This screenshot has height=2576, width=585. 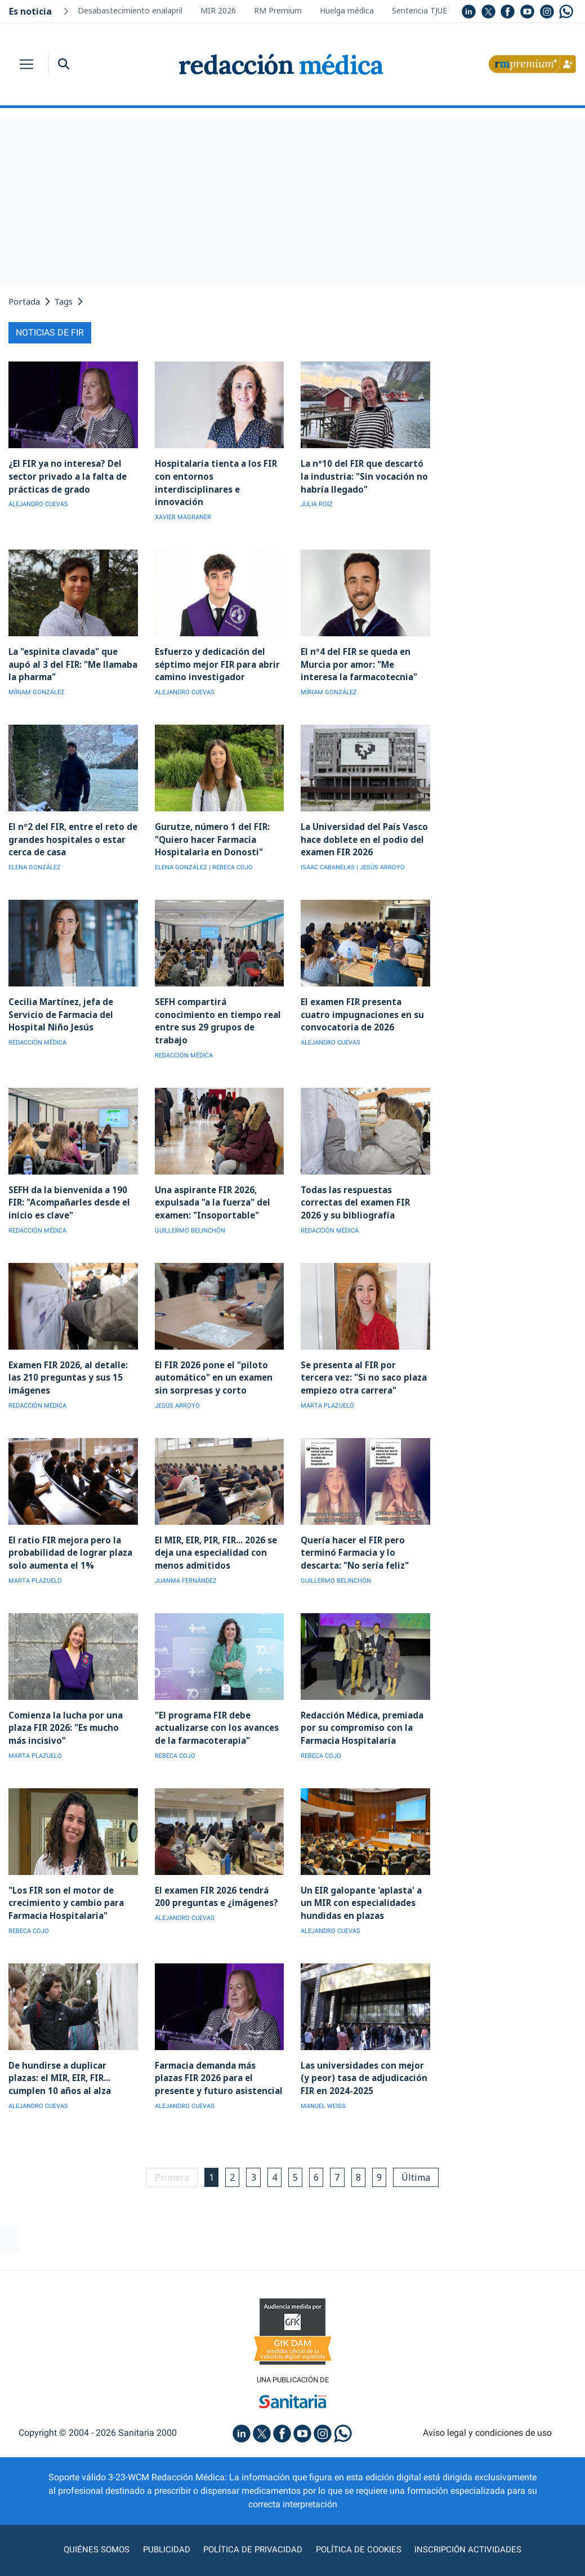 I want to click on JESÚS ARROYO, so click(x=177, y=1389).